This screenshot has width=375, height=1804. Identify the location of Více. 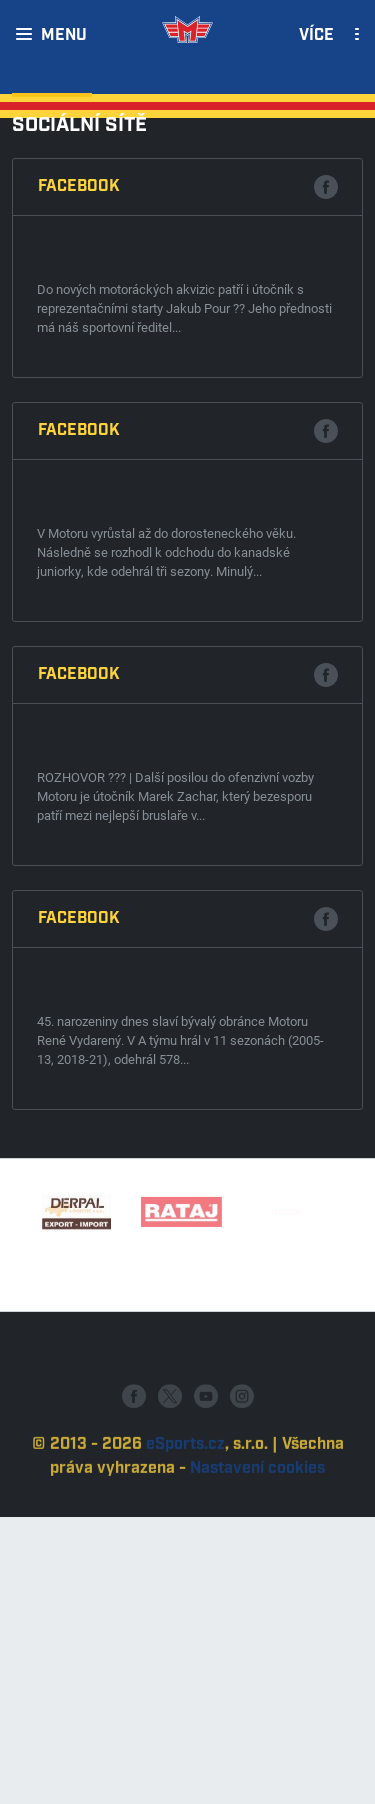
(316, 36).